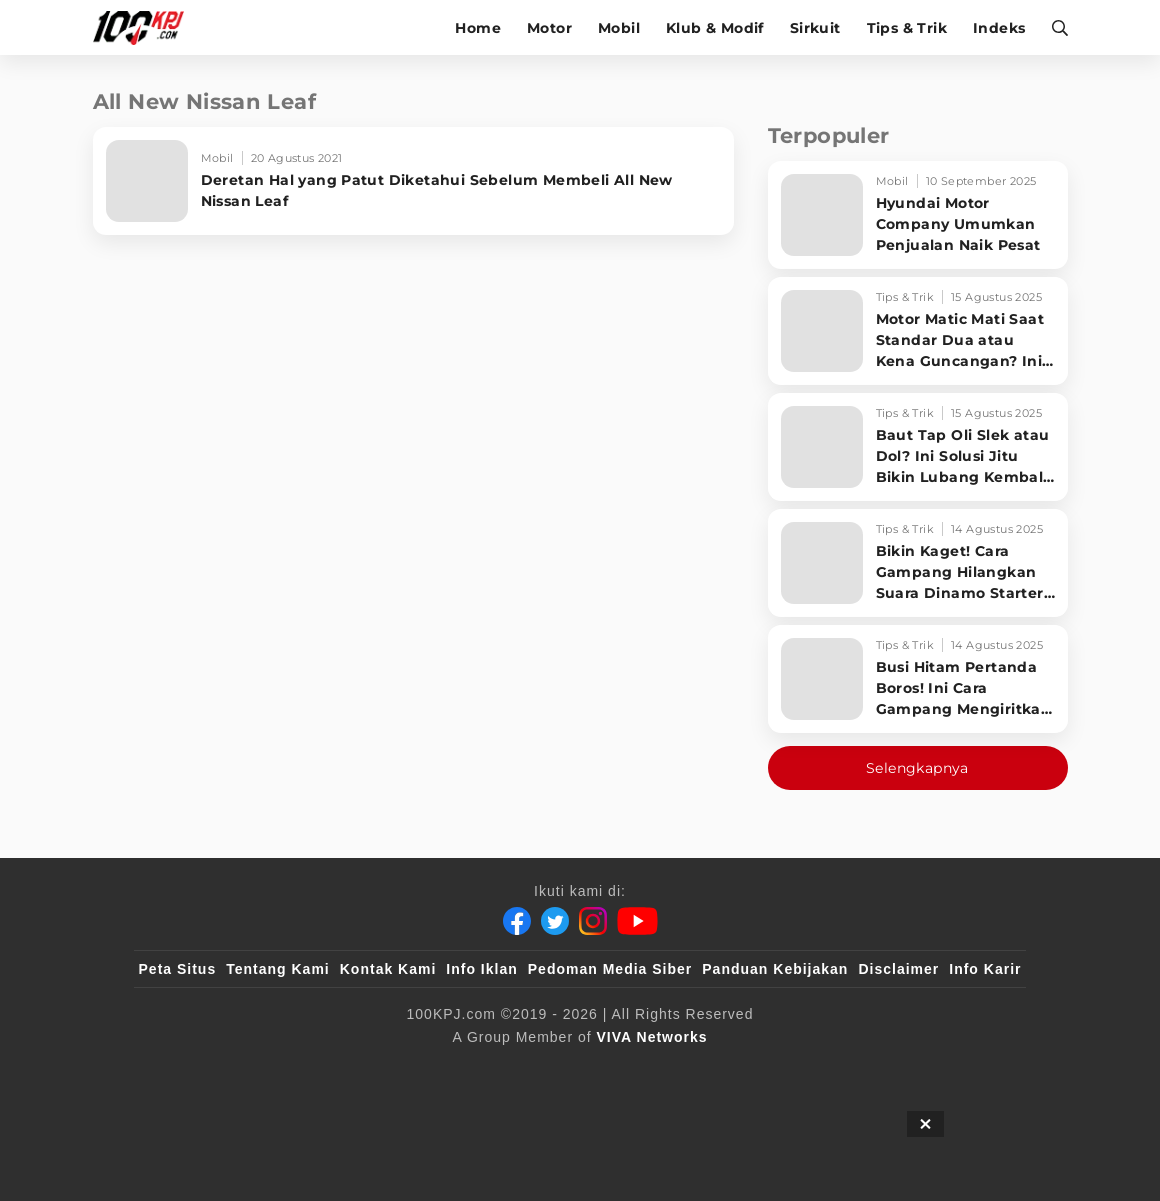 The width and height of the screenshot is (1160, 1201). Describe the element at coordinates (480, 1070) in the screenshot. I see `[100kpj]` at that location.